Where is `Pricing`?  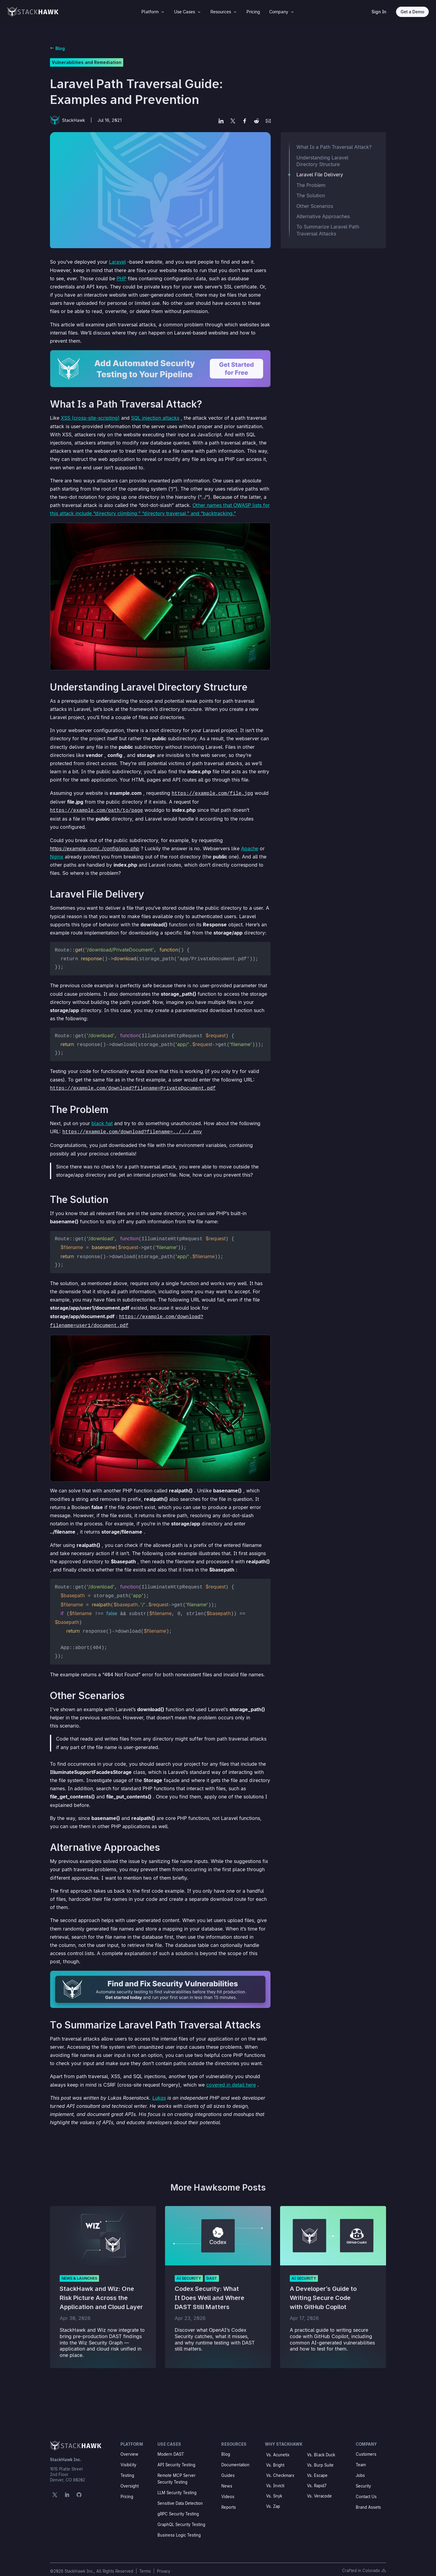
Pricing is located at coordinates (127, 2488).